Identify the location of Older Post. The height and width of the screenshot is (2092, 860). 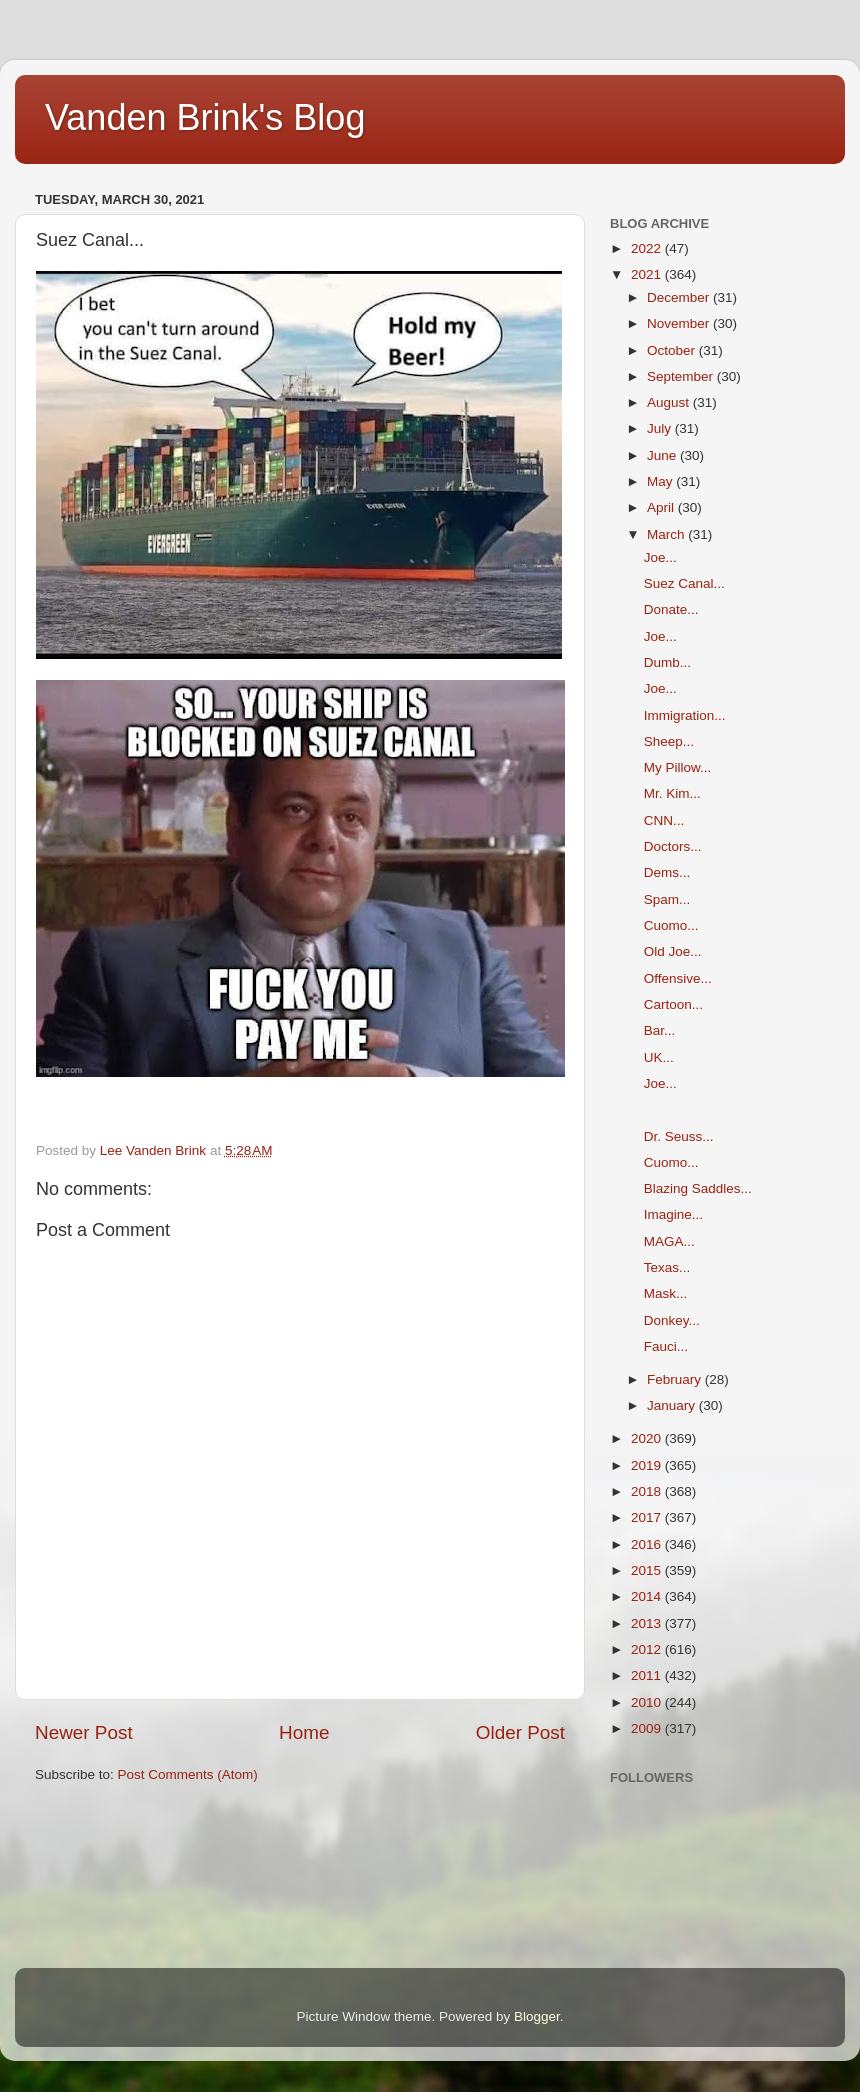
(520, 1732).